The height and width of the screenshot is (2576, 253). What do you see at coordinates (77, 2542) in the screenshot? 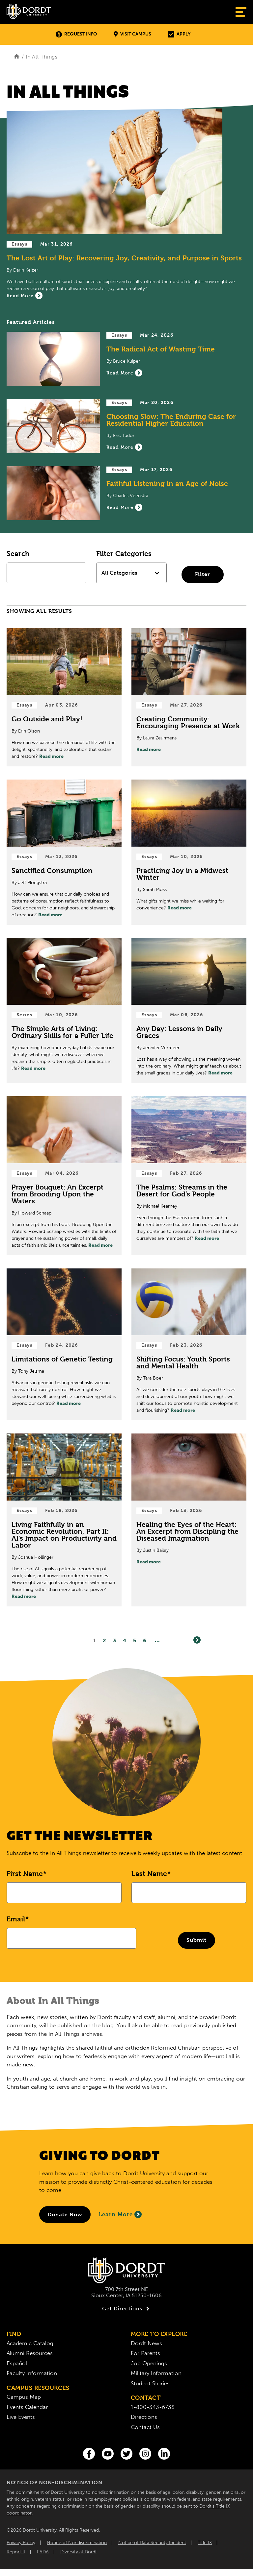
I see `Notice of Nondiscrimination` at bounding box center [77, 2542].